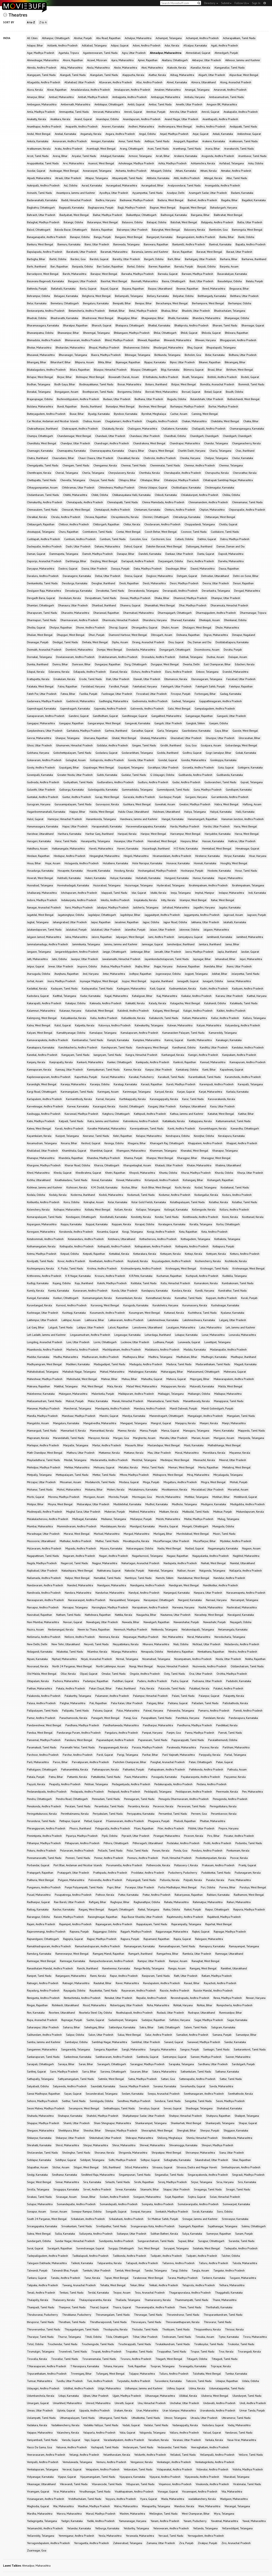  I want to click on Viramgam, Gujarat, so click(38, 2491).